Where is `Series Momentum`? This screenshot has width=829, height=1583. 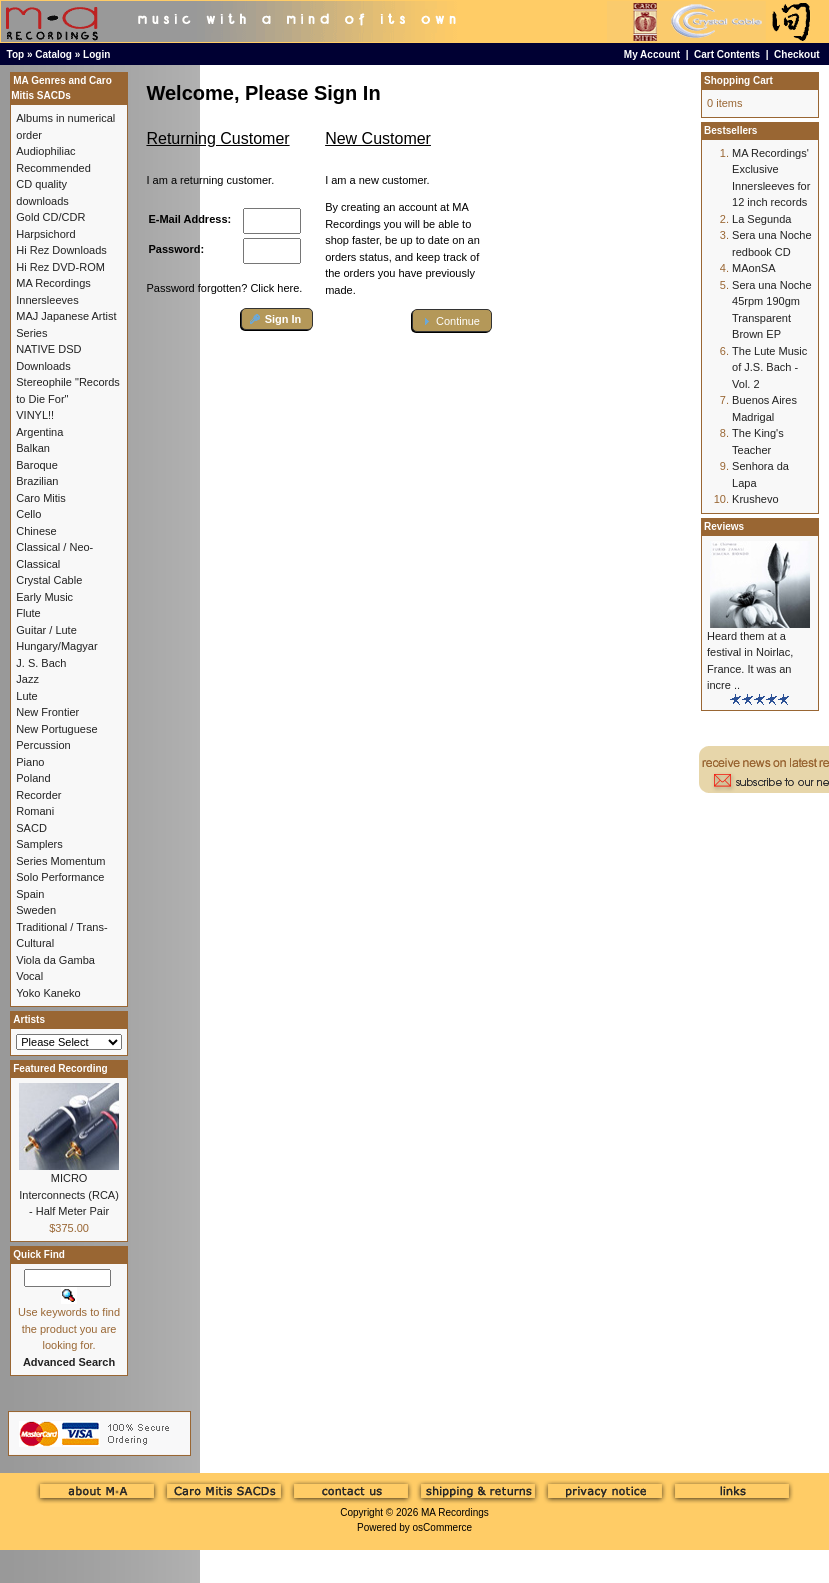 Series Momentum is located at coordinates (60, 861).